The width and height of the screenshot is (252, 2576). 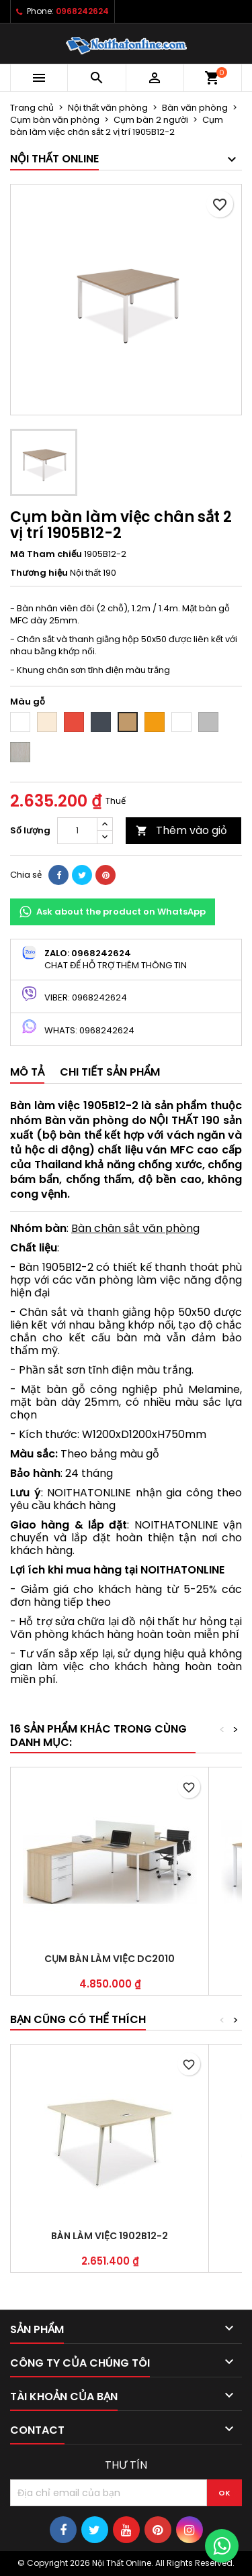 What do you see at coordinates (46, 554) in the screenshot?
I see `Mã Tham chiếu` at bounding box center [46, 554].